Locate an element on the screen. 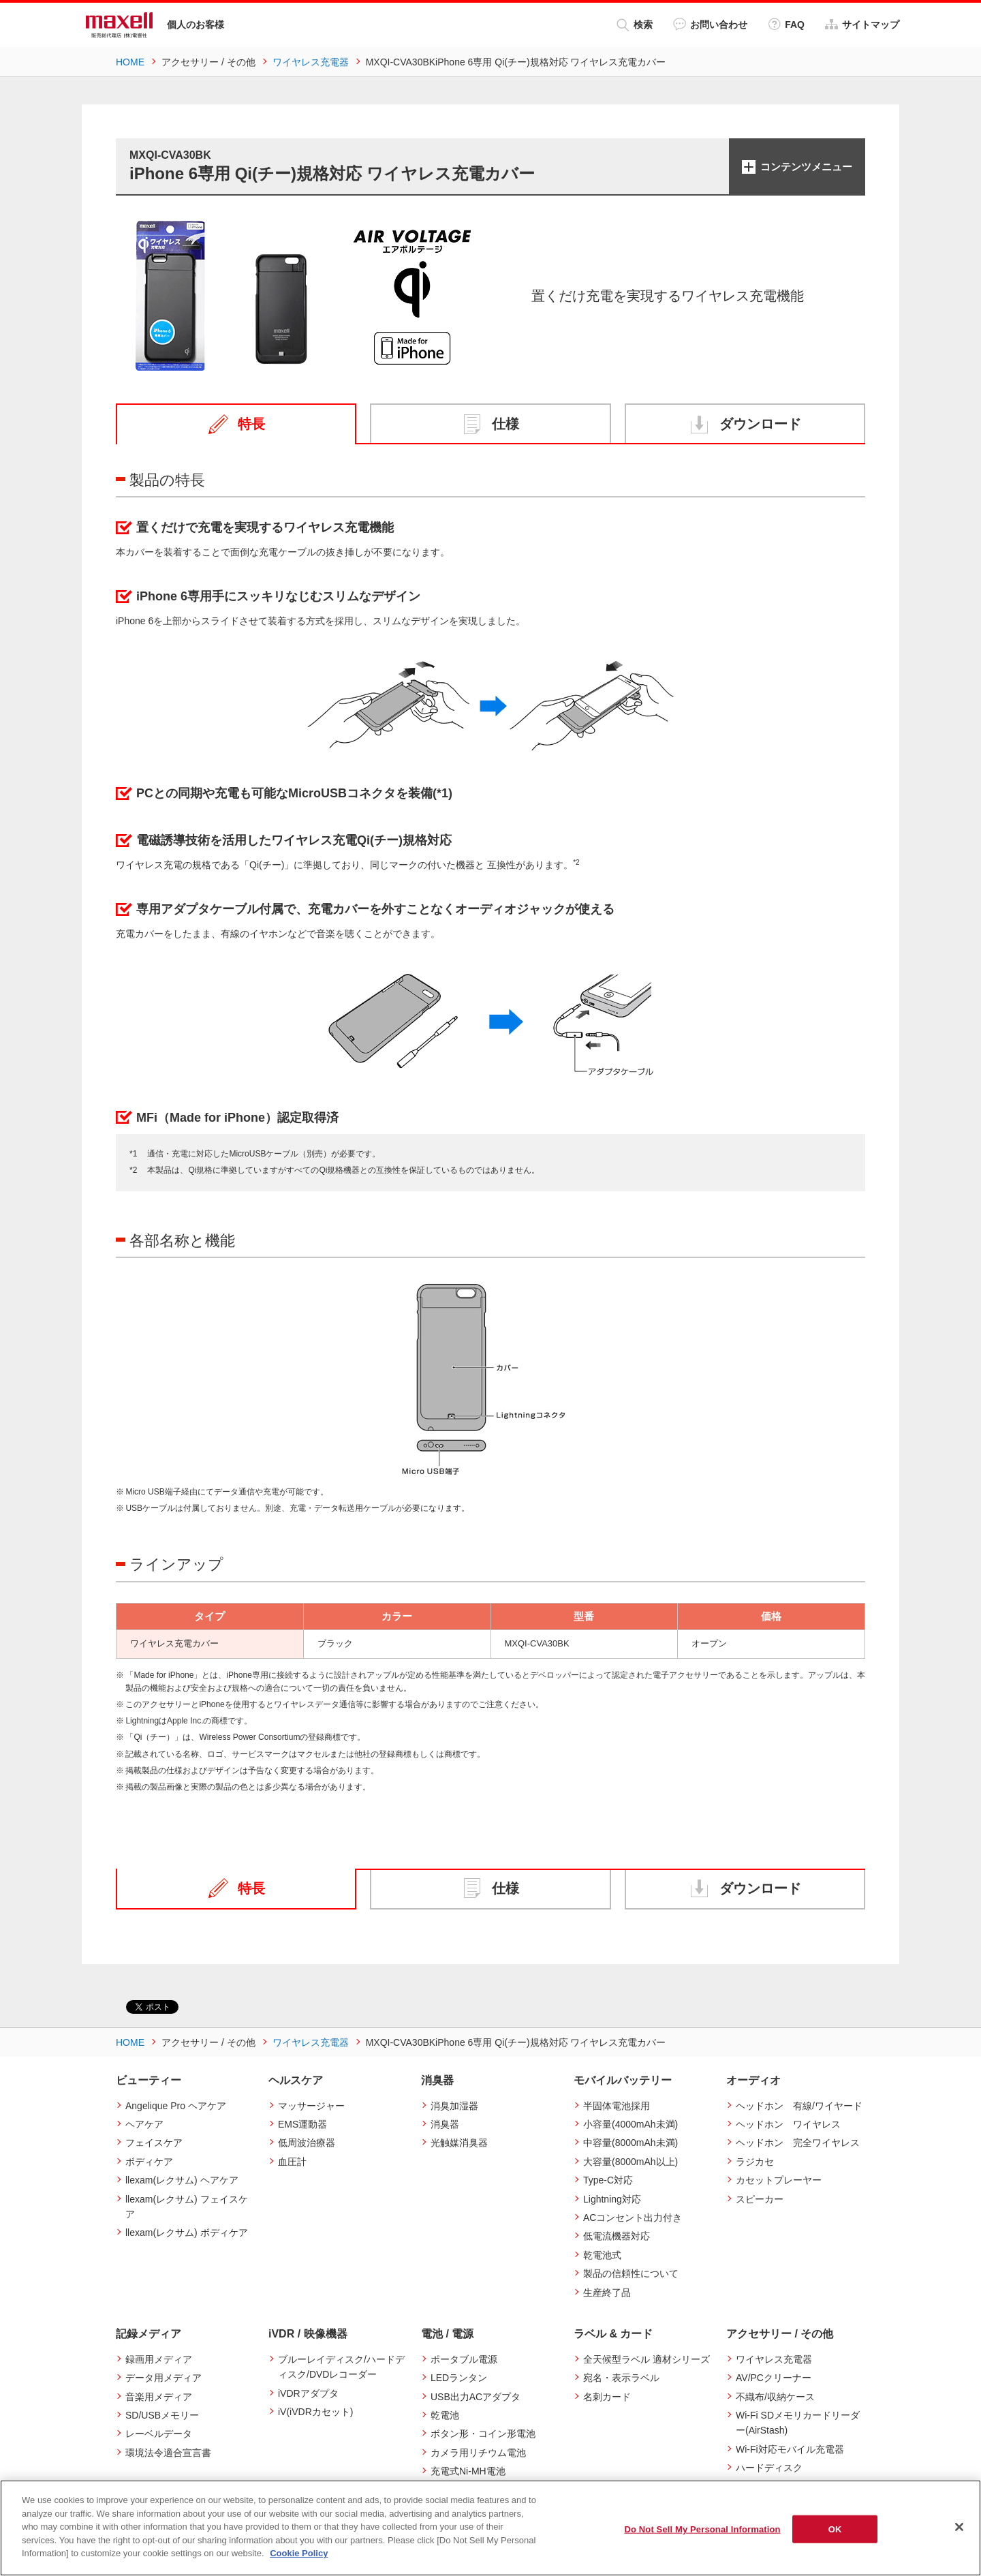 Image resolution: width=981 pixels, height=2576 pixels. AV/PCクリーナー is located at coordinates (773, 2377).